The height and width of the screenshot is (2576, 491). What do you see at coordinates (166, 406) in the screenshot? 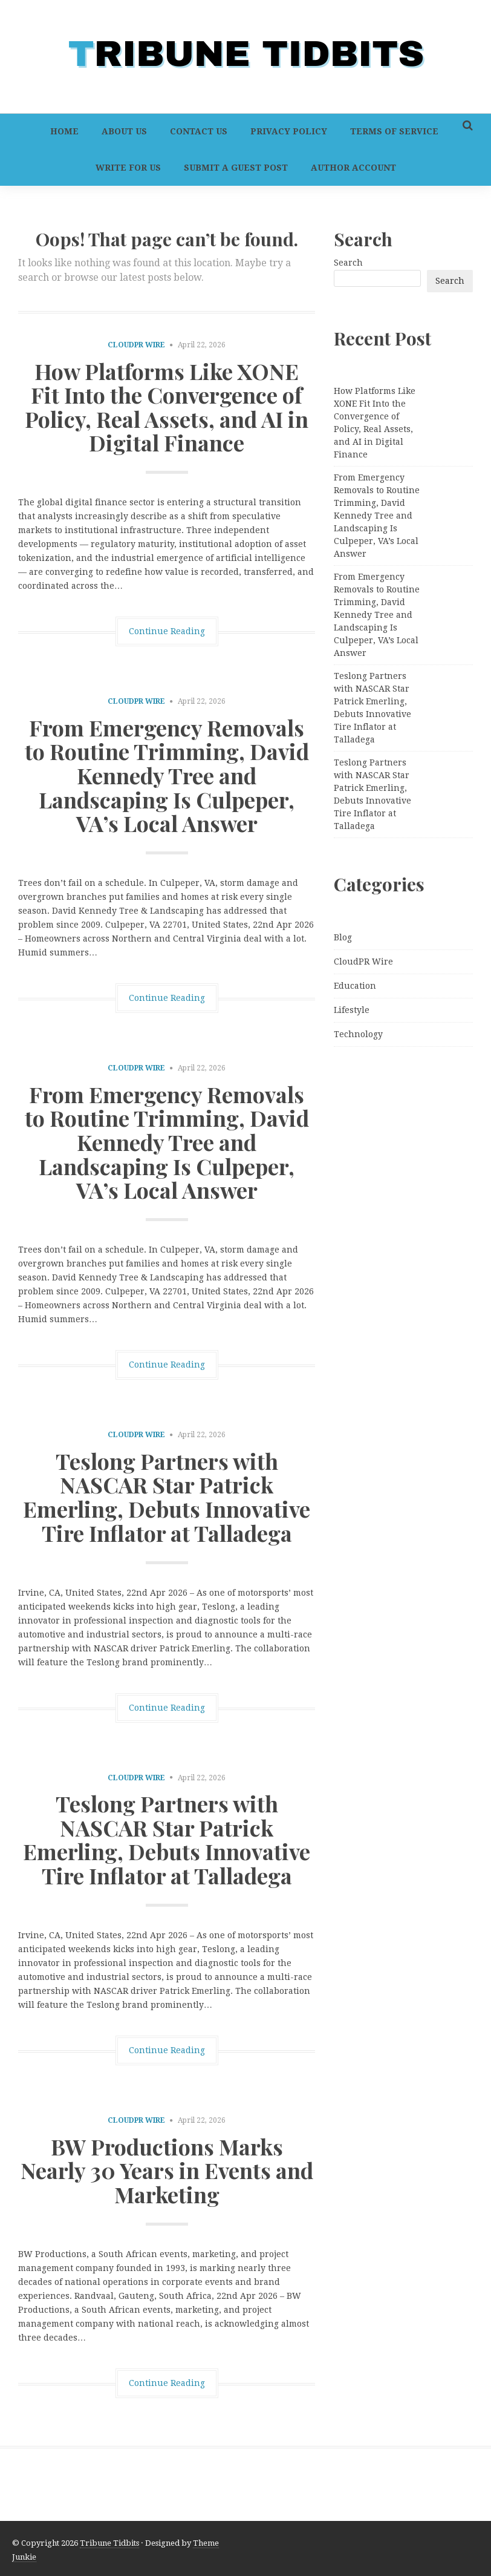
I see `How Platforms Like XONE Fit Into the Convergence of Policy, Real Assets, and AI in Digital Finance` at bounding box center [166, 406].